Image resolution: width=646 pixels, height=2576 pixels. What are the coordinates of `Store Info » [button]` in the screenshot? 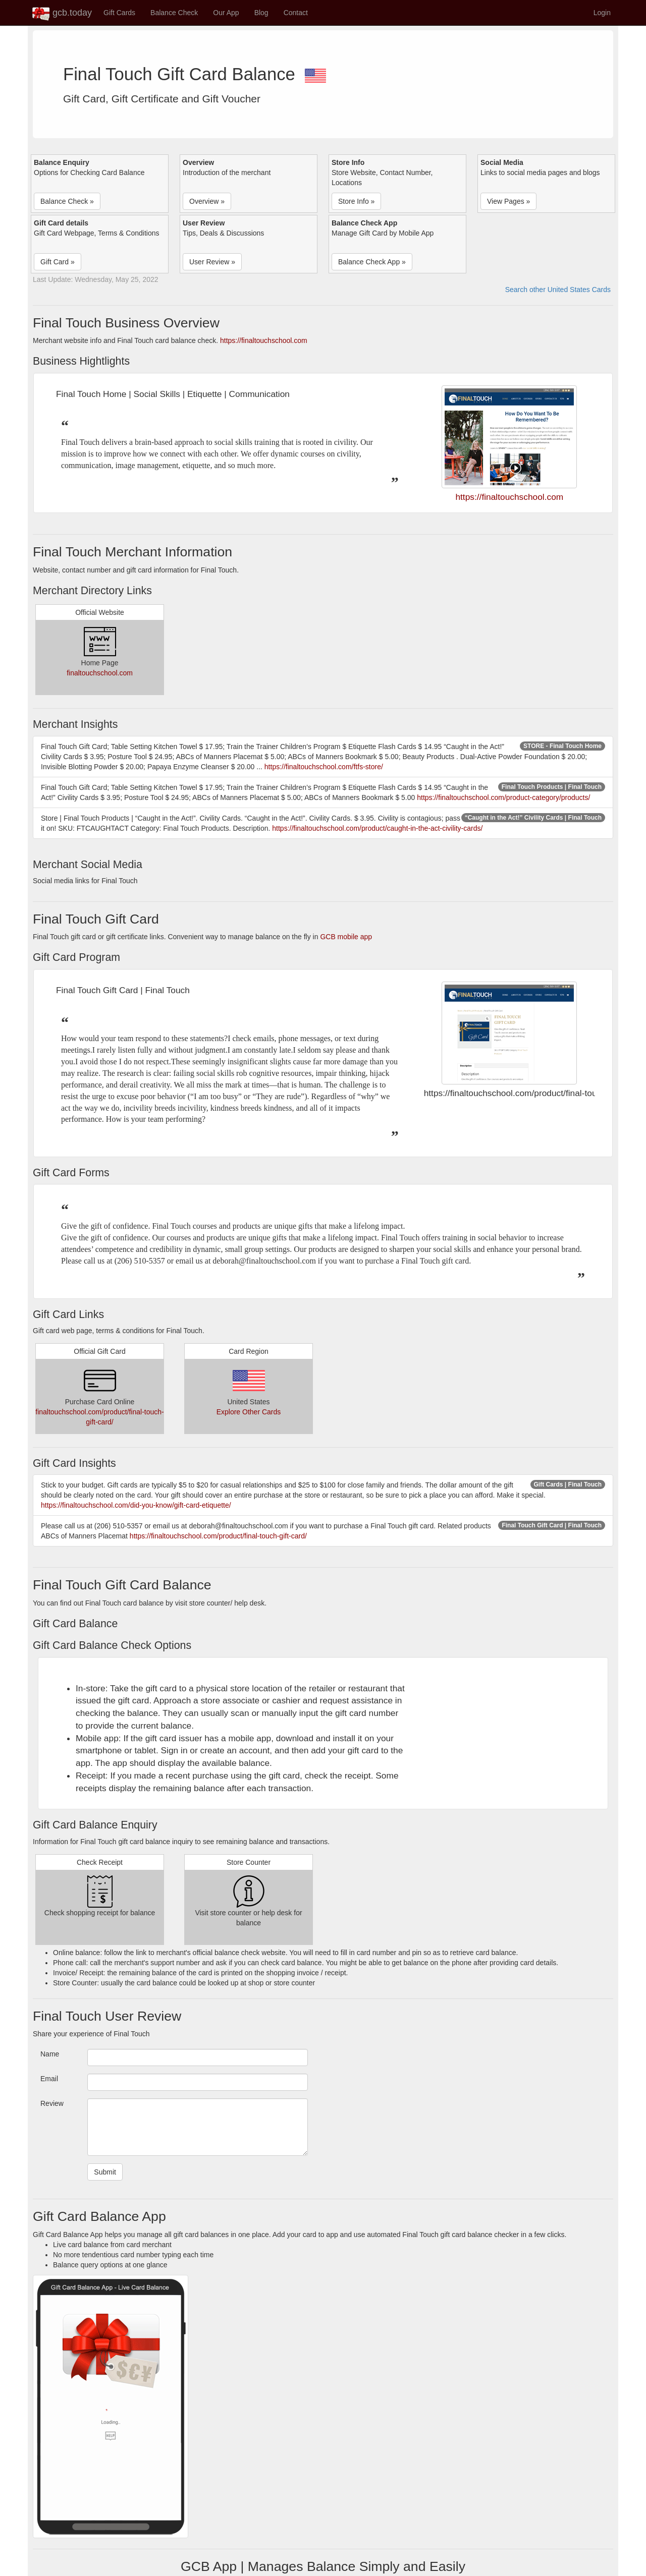 It's located at (356, 201).